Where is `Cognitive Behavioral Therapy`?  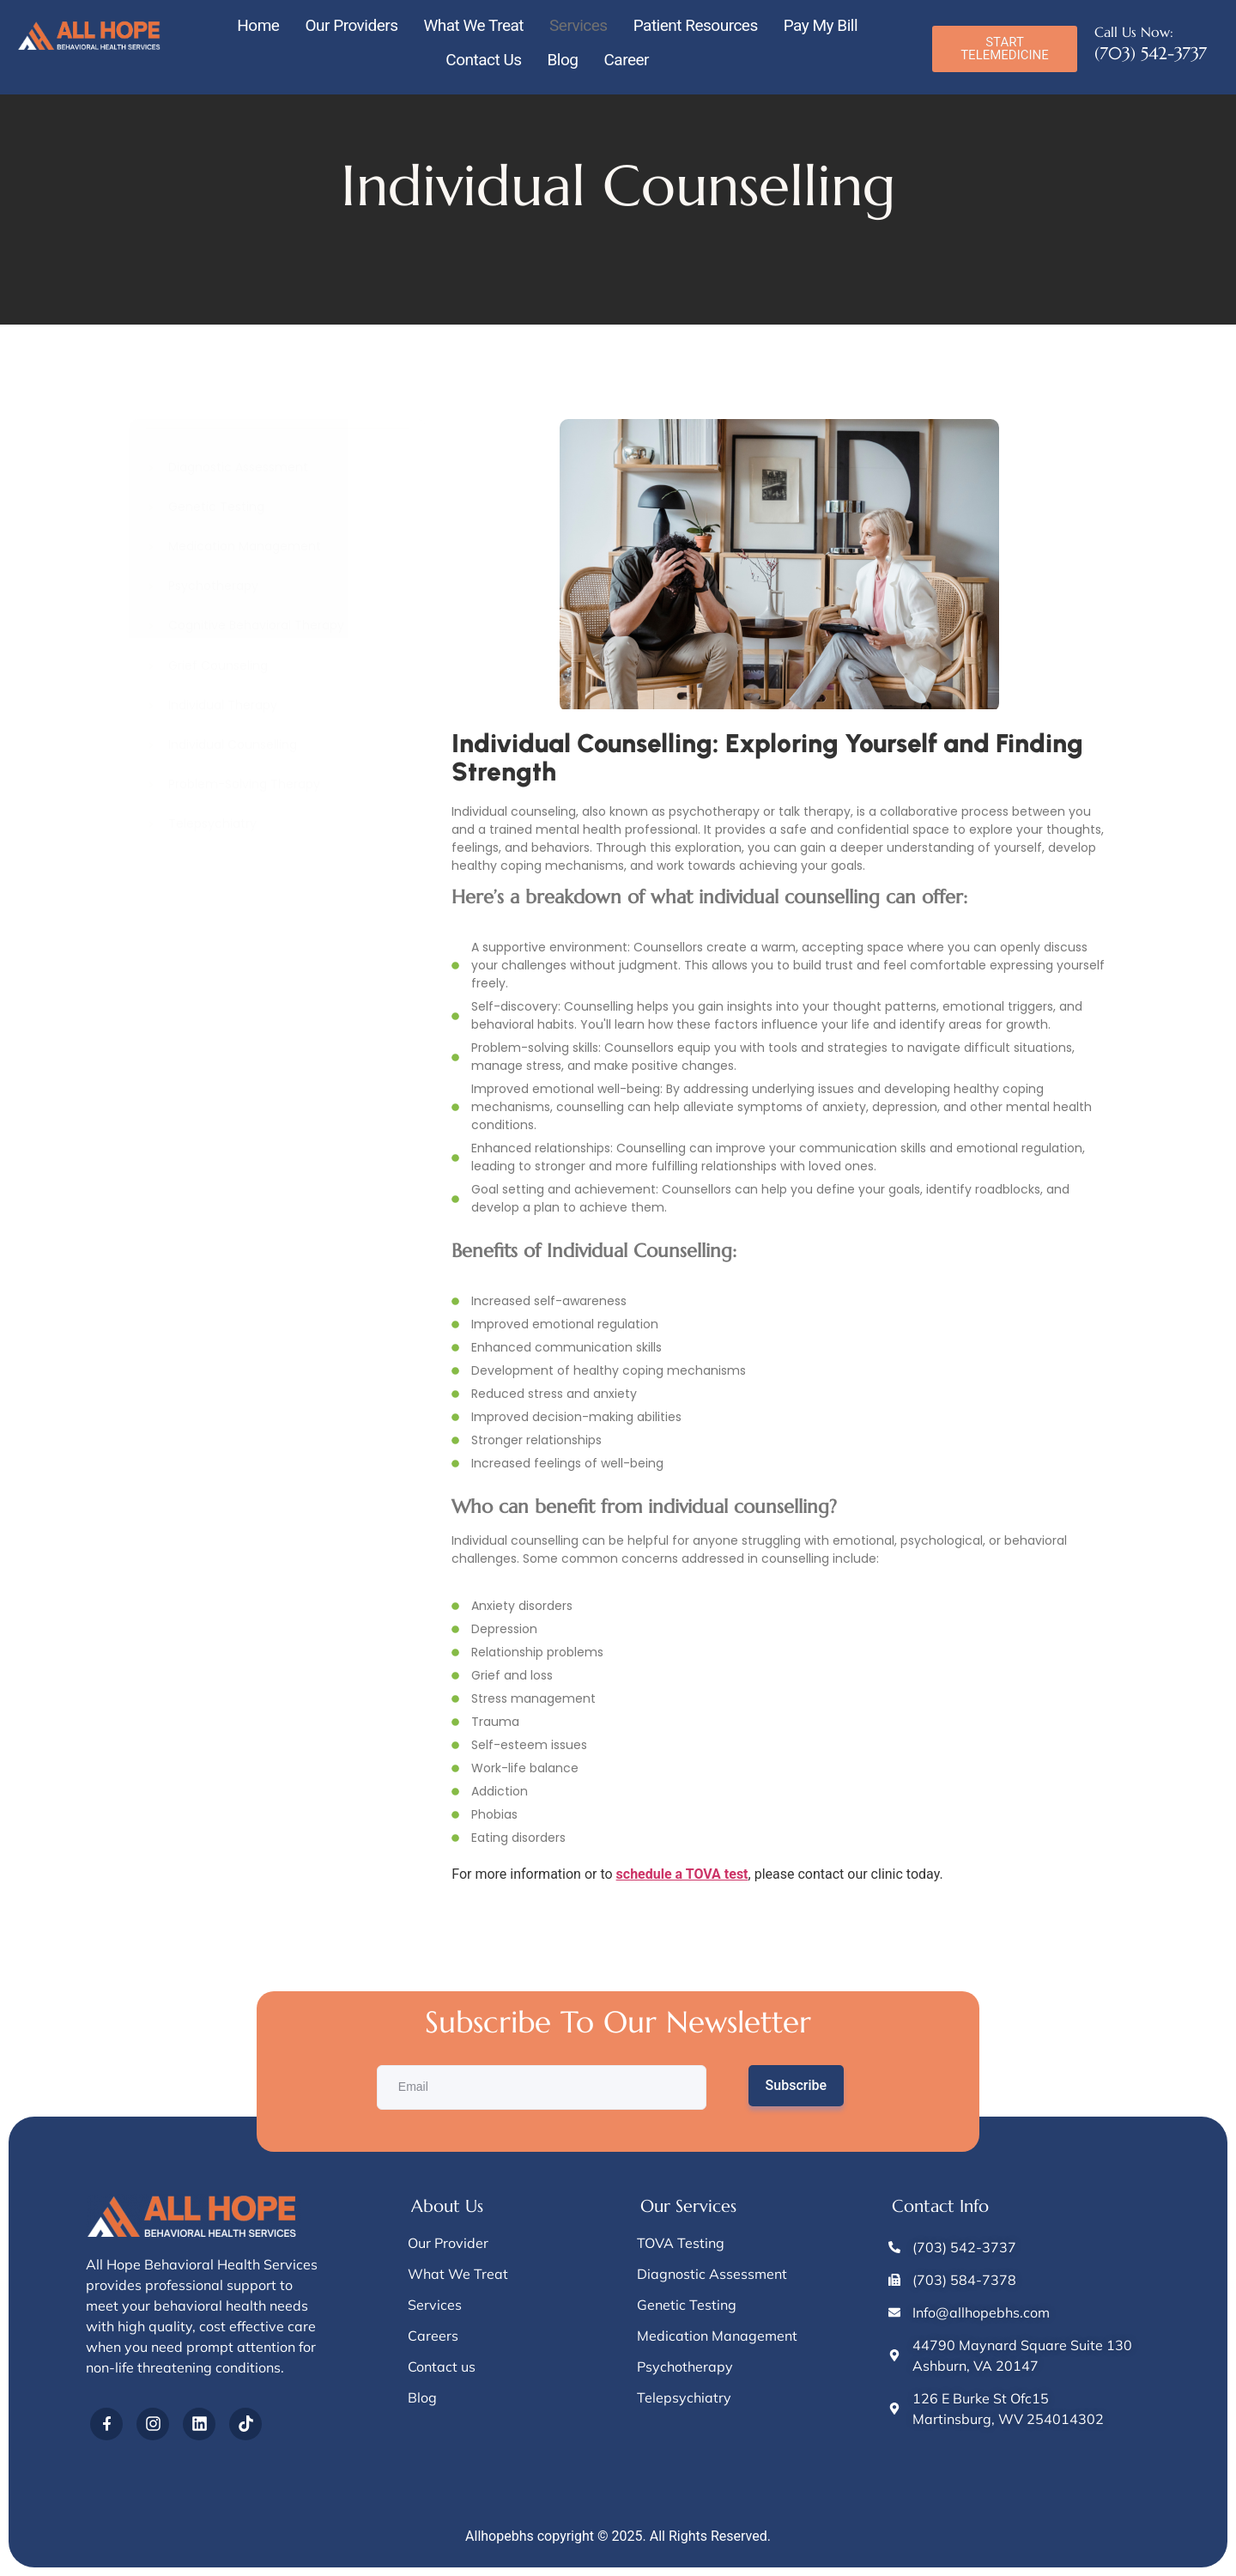
Cognitive Behavioral Therapy is located at coordinates (256, 625).